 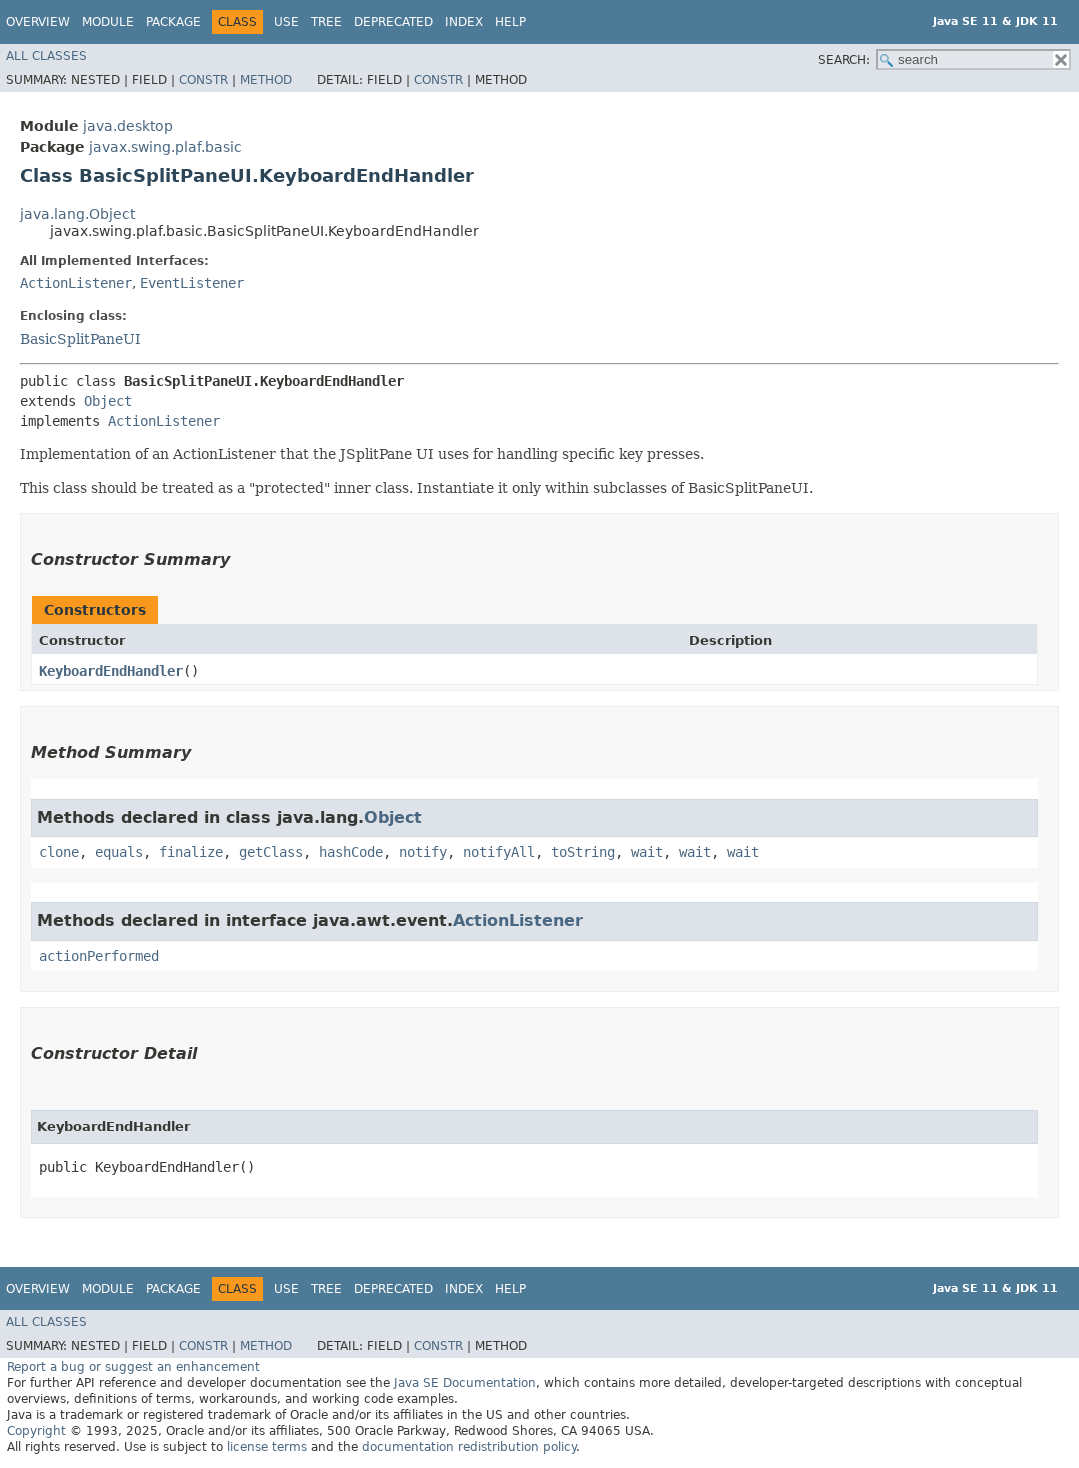 I want to click on Java SE Documentation, so click(x=465, y=1383).